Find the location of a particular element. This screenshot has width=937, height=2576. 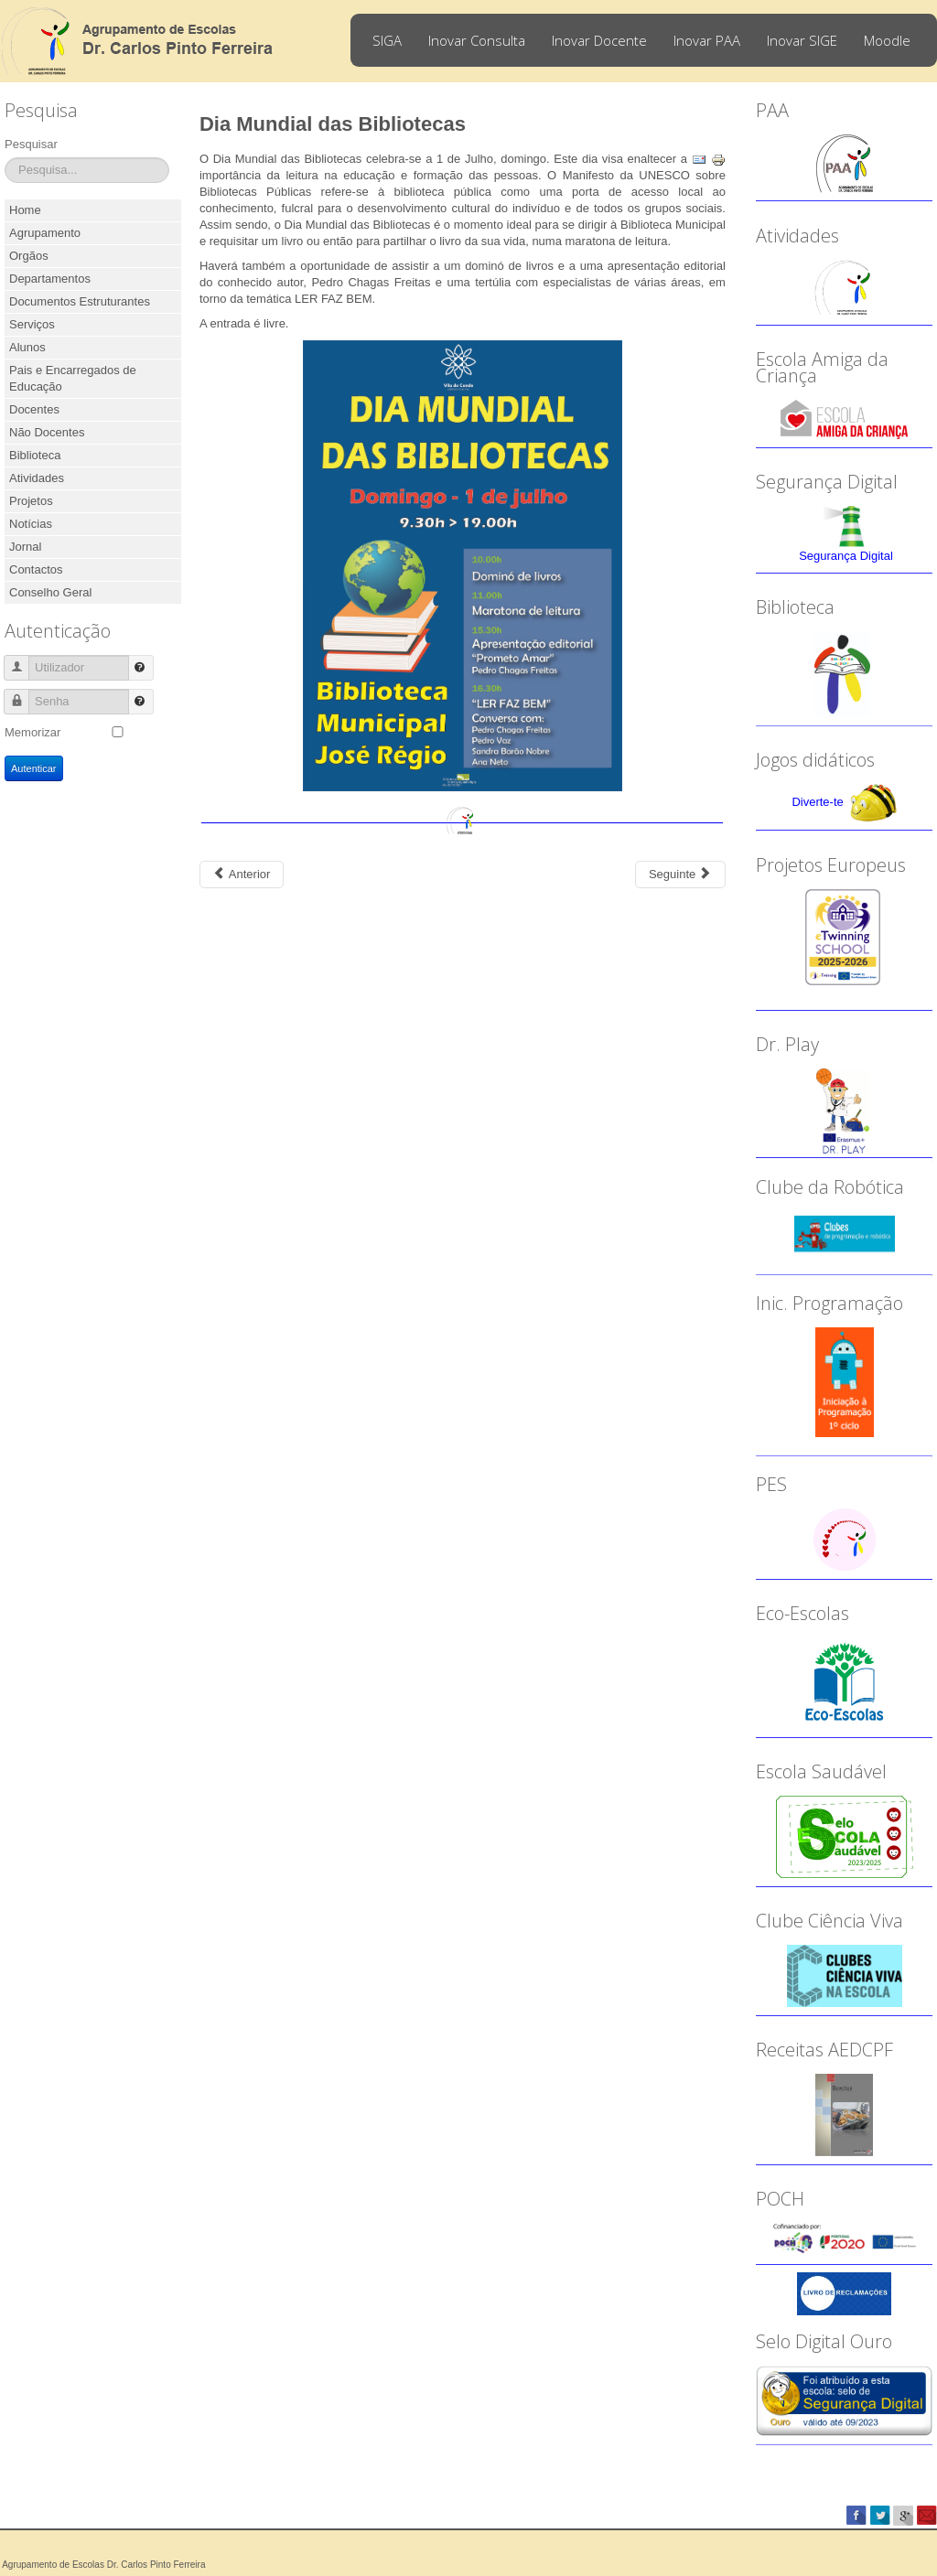

Inovar PAA is located at coordinates (706, 40).